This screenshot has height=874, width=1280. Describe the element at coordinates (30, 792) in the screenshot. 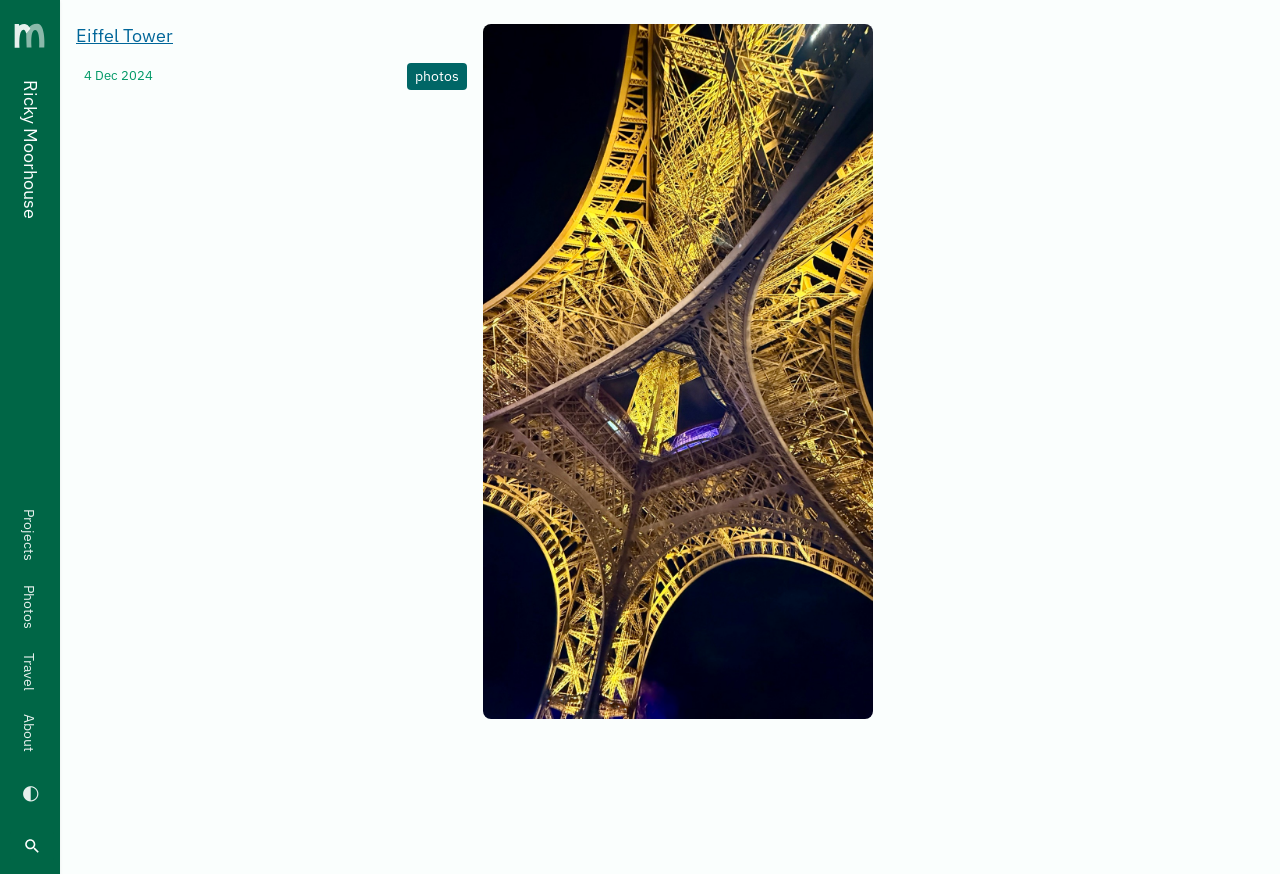

I see `[Switch to dark mode]` at that location.